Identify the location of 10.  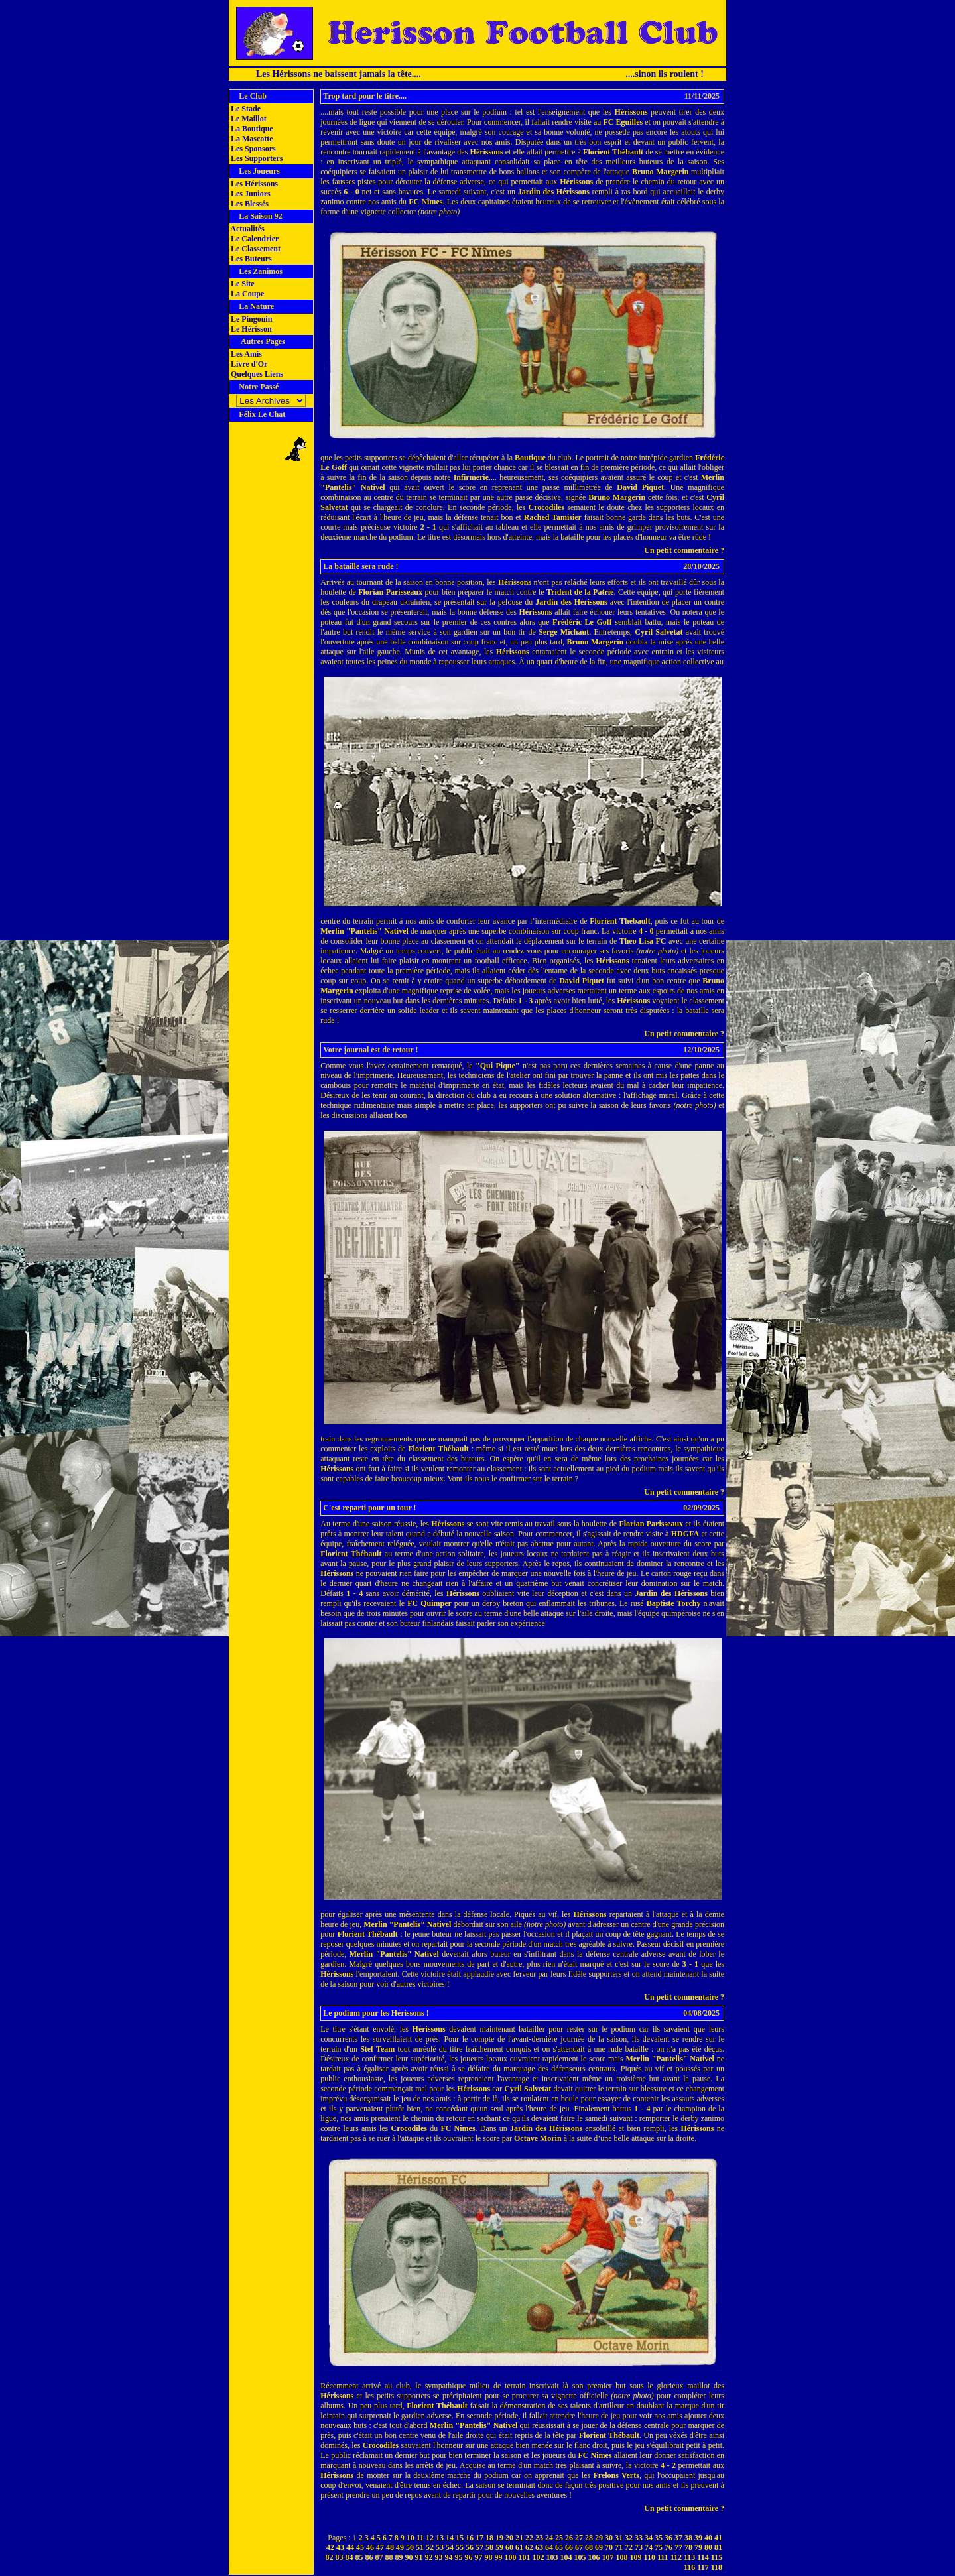
(410, 2537).